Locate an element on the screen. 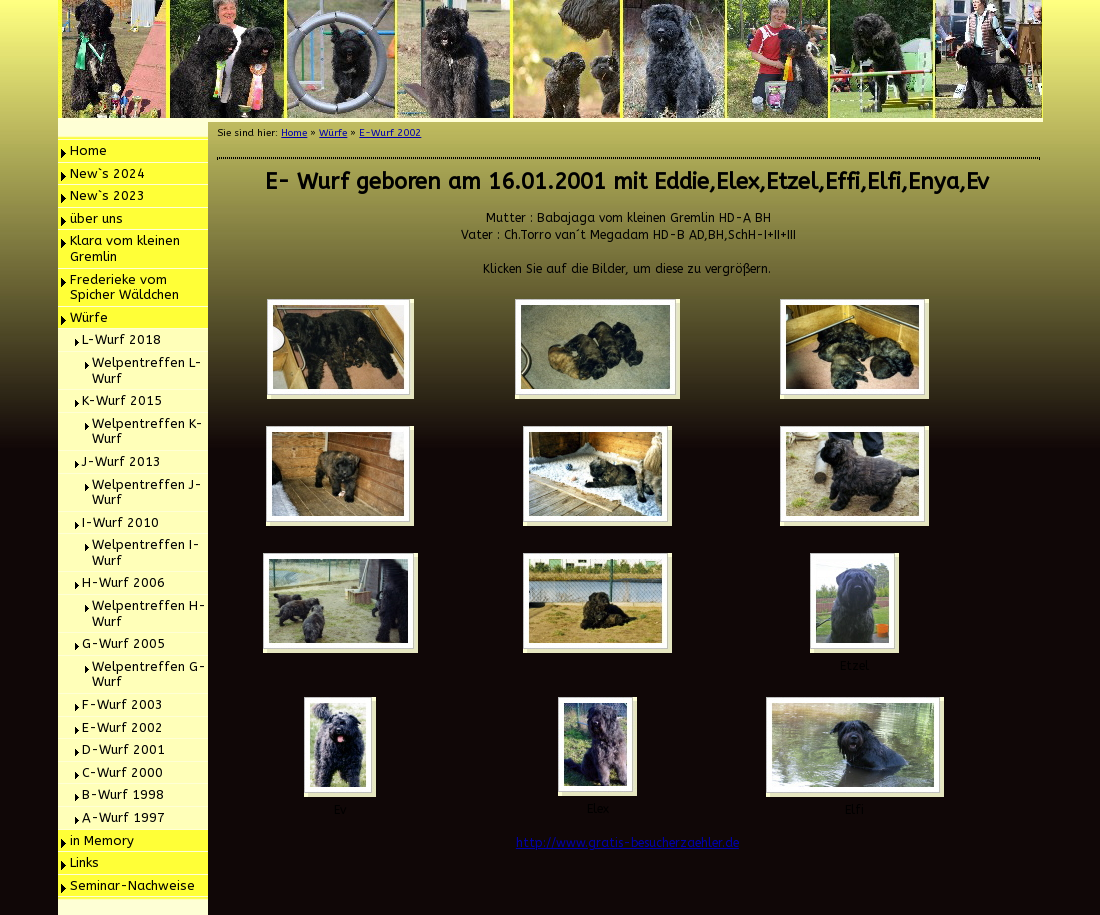 The width and height of the screenshot is (1100, 915). K-Wurf 2015 is located at coordinates (122, 400).